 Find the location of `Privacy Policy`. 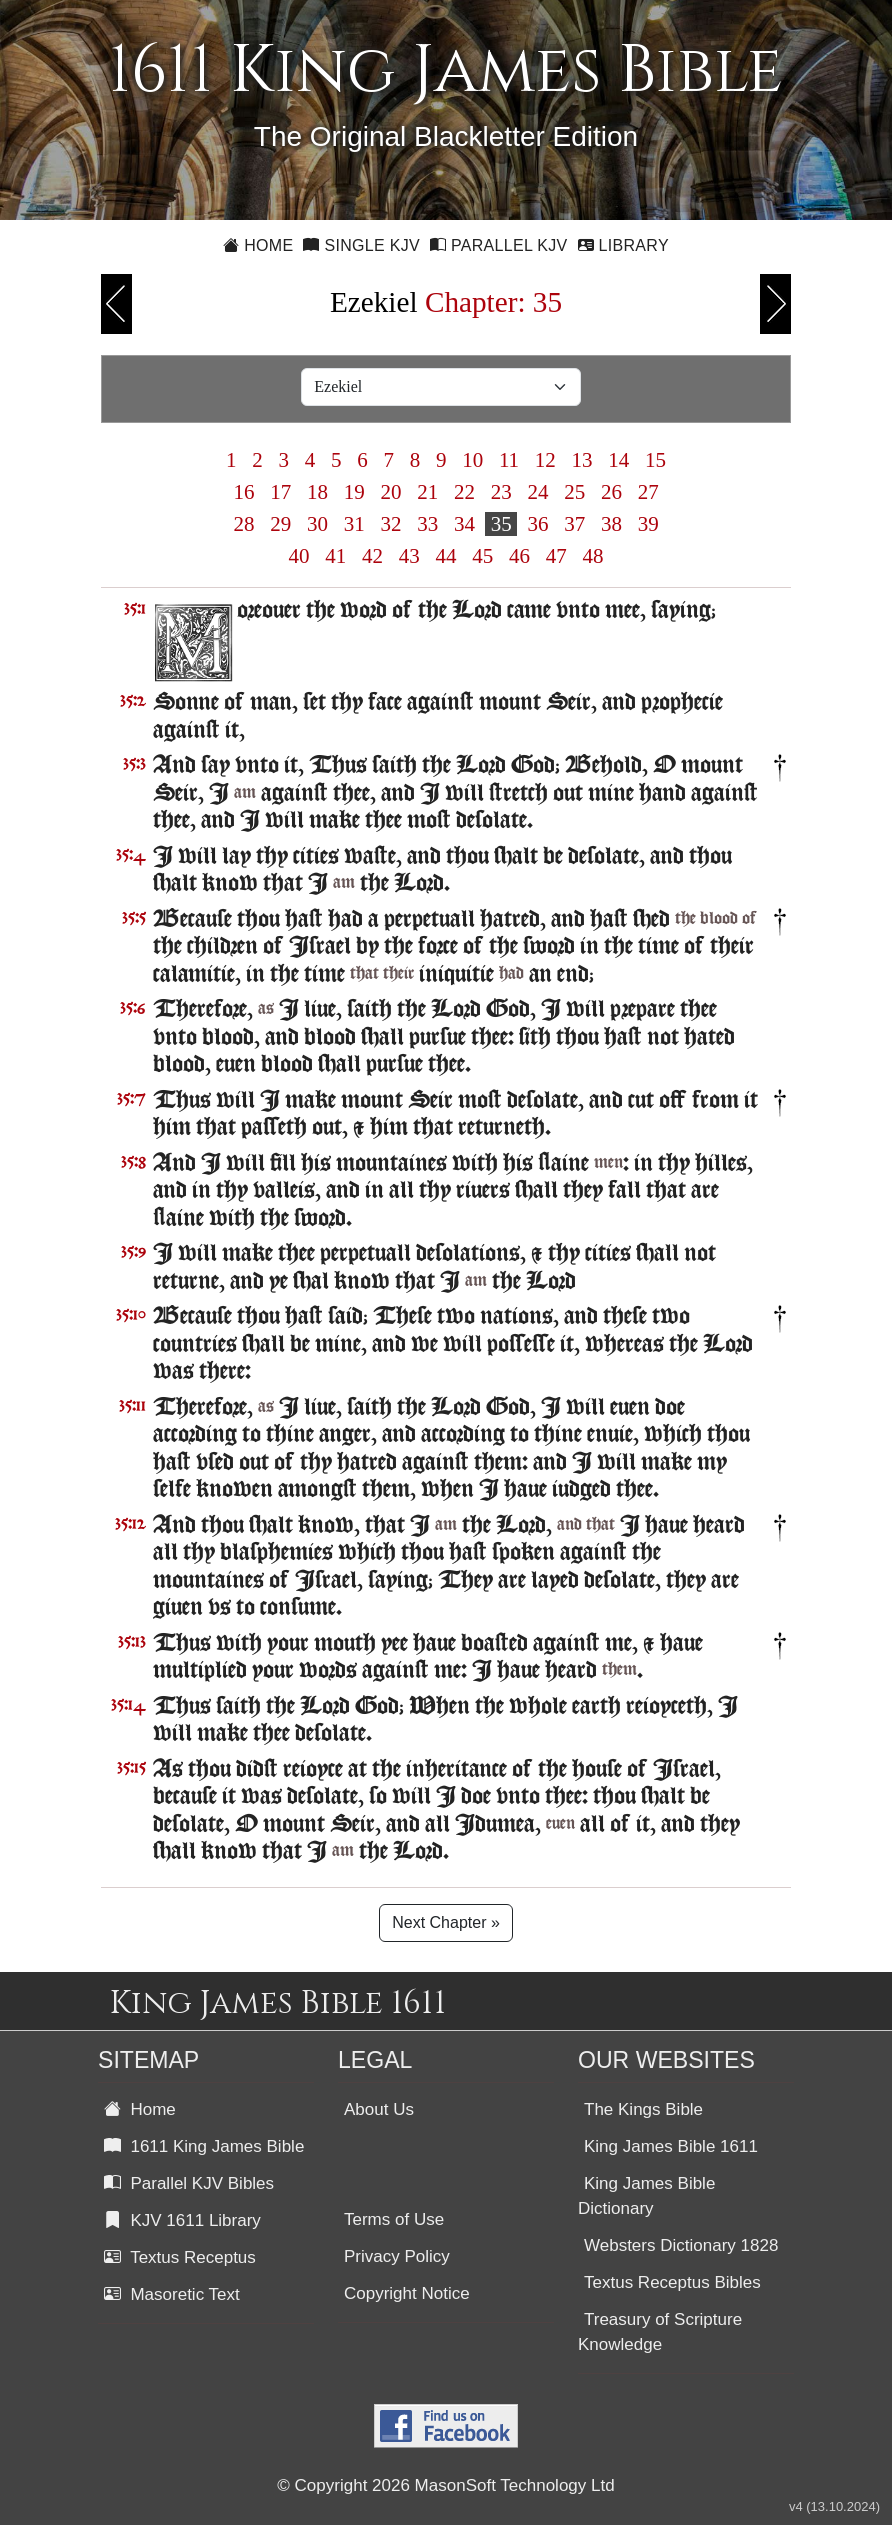

Privacy Policy is located at coordinates (397, 2256).